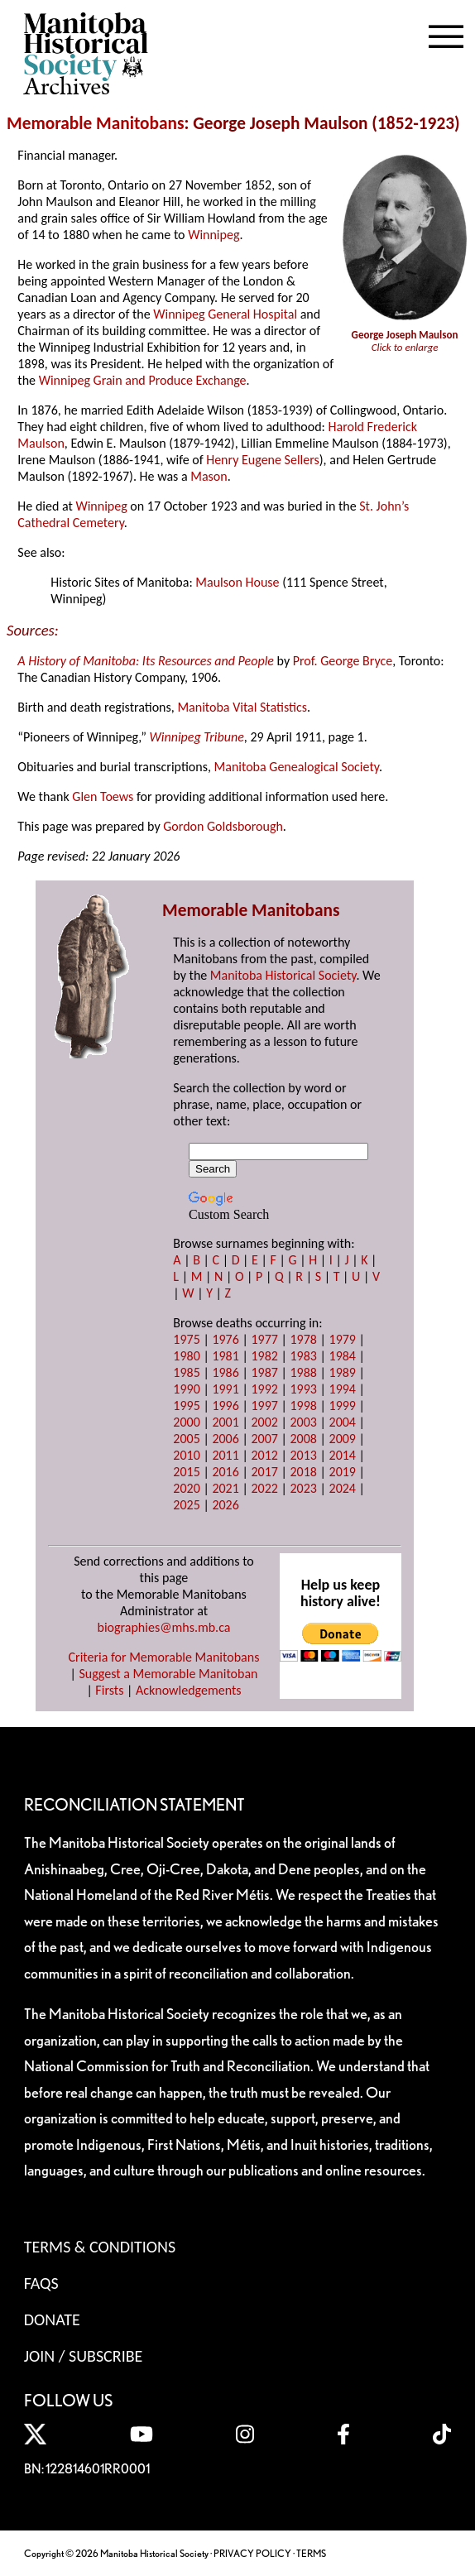 This screenshot has height=2576, width=475. I want to click on 2009, so click(342, 1438).